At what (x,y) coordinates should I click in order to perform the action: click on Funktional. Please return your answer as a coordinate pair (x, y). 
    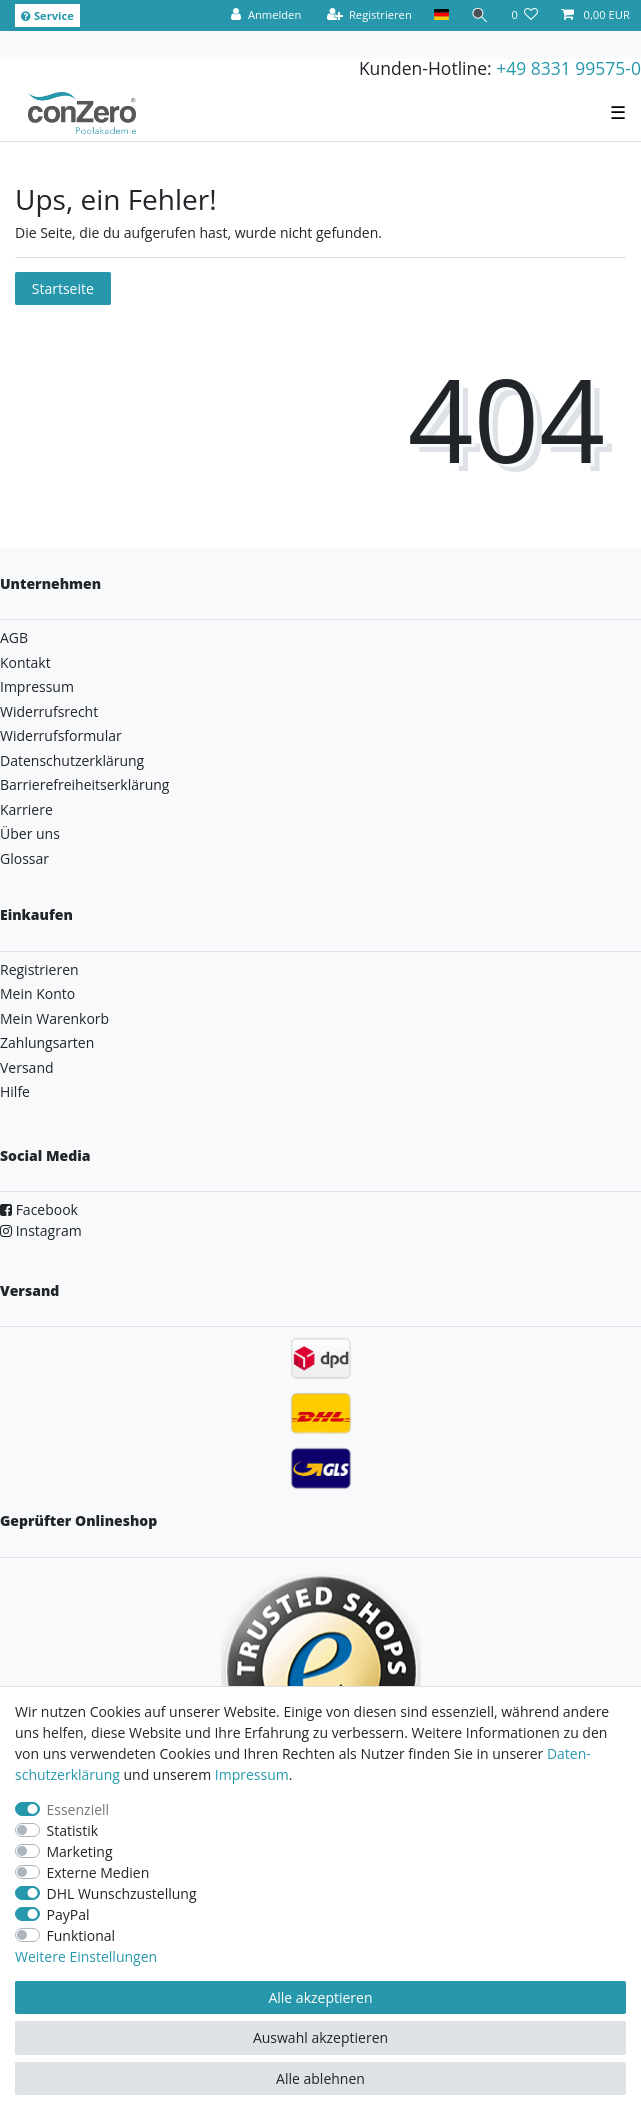
    Looking at the image, I should click on (81, 1935).